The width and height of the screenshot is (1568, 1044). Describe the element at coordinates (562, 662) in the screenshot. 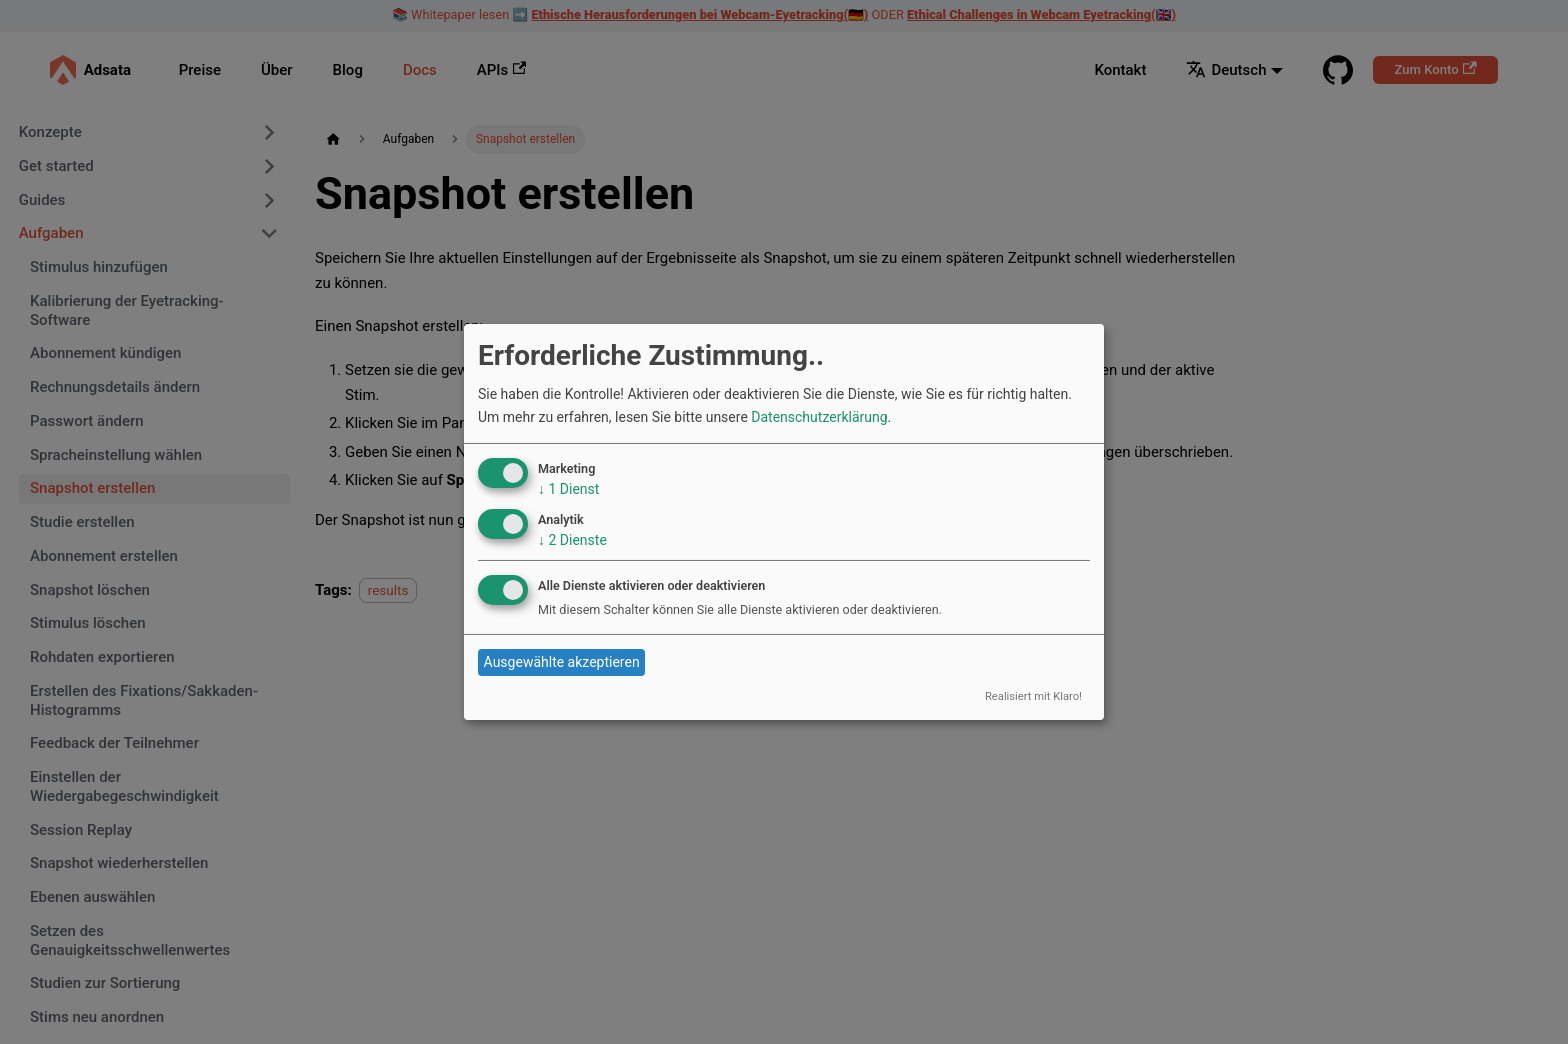

I see `Ausgewählte akzeptieren` at that location.